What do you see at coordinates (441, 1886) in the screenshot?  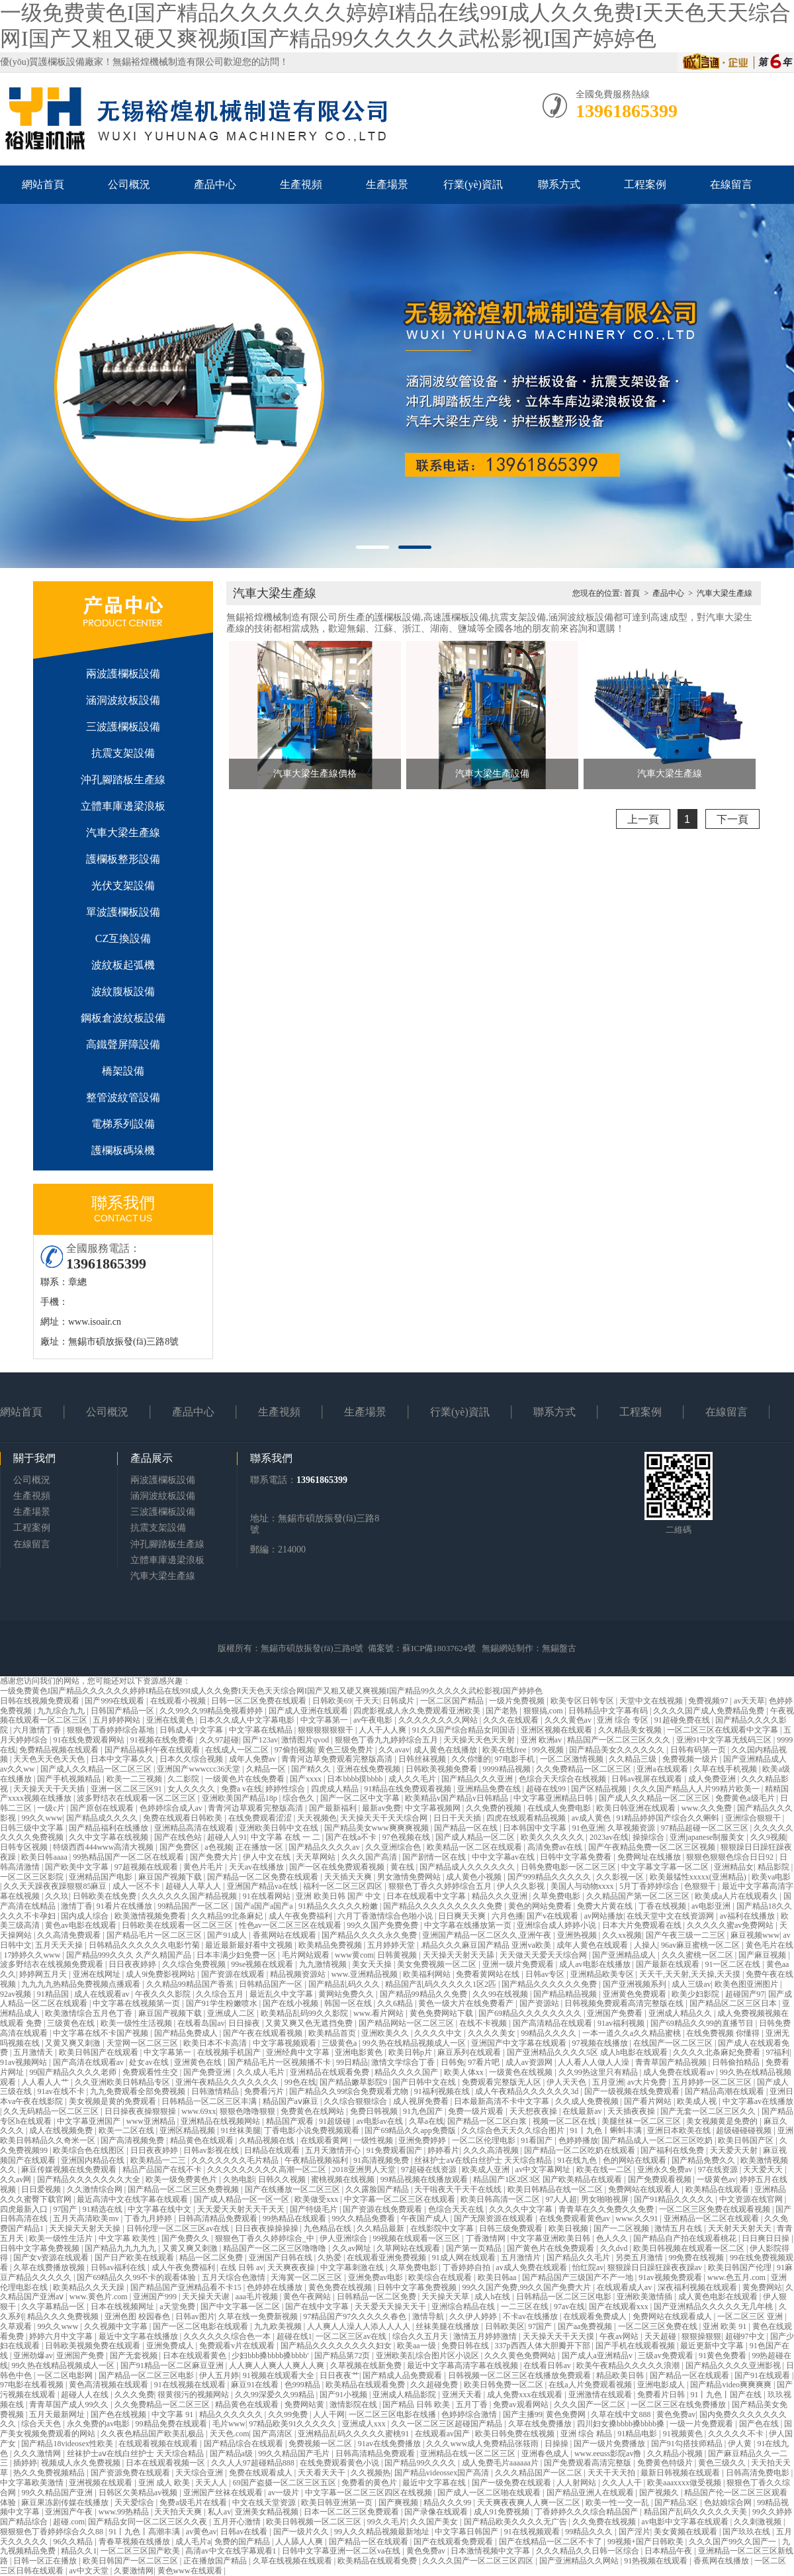 I see `狠狠色丁香久久婷婷综合五月` at bounding box center [441, 1886].